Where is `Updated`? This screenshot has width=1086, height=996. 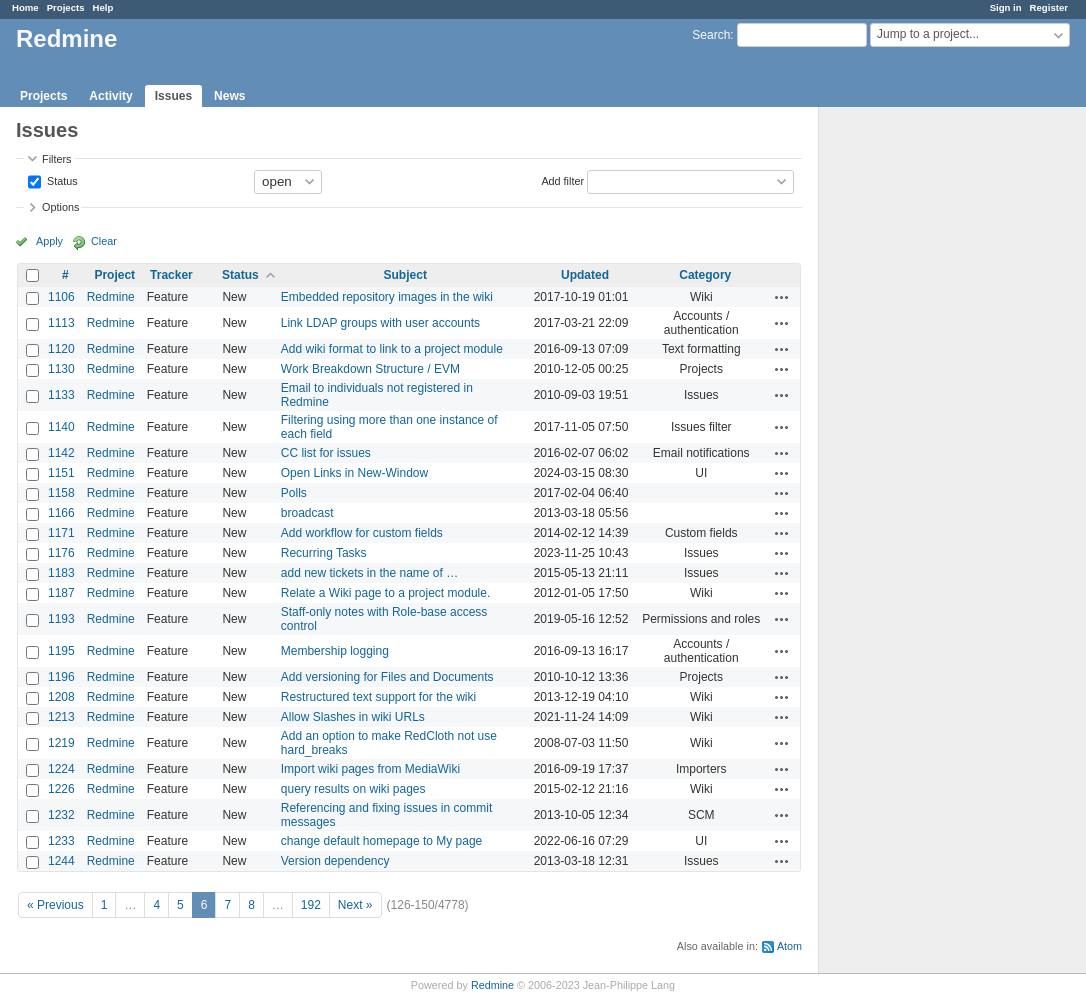 Updated is located at coordinates (585, 275).